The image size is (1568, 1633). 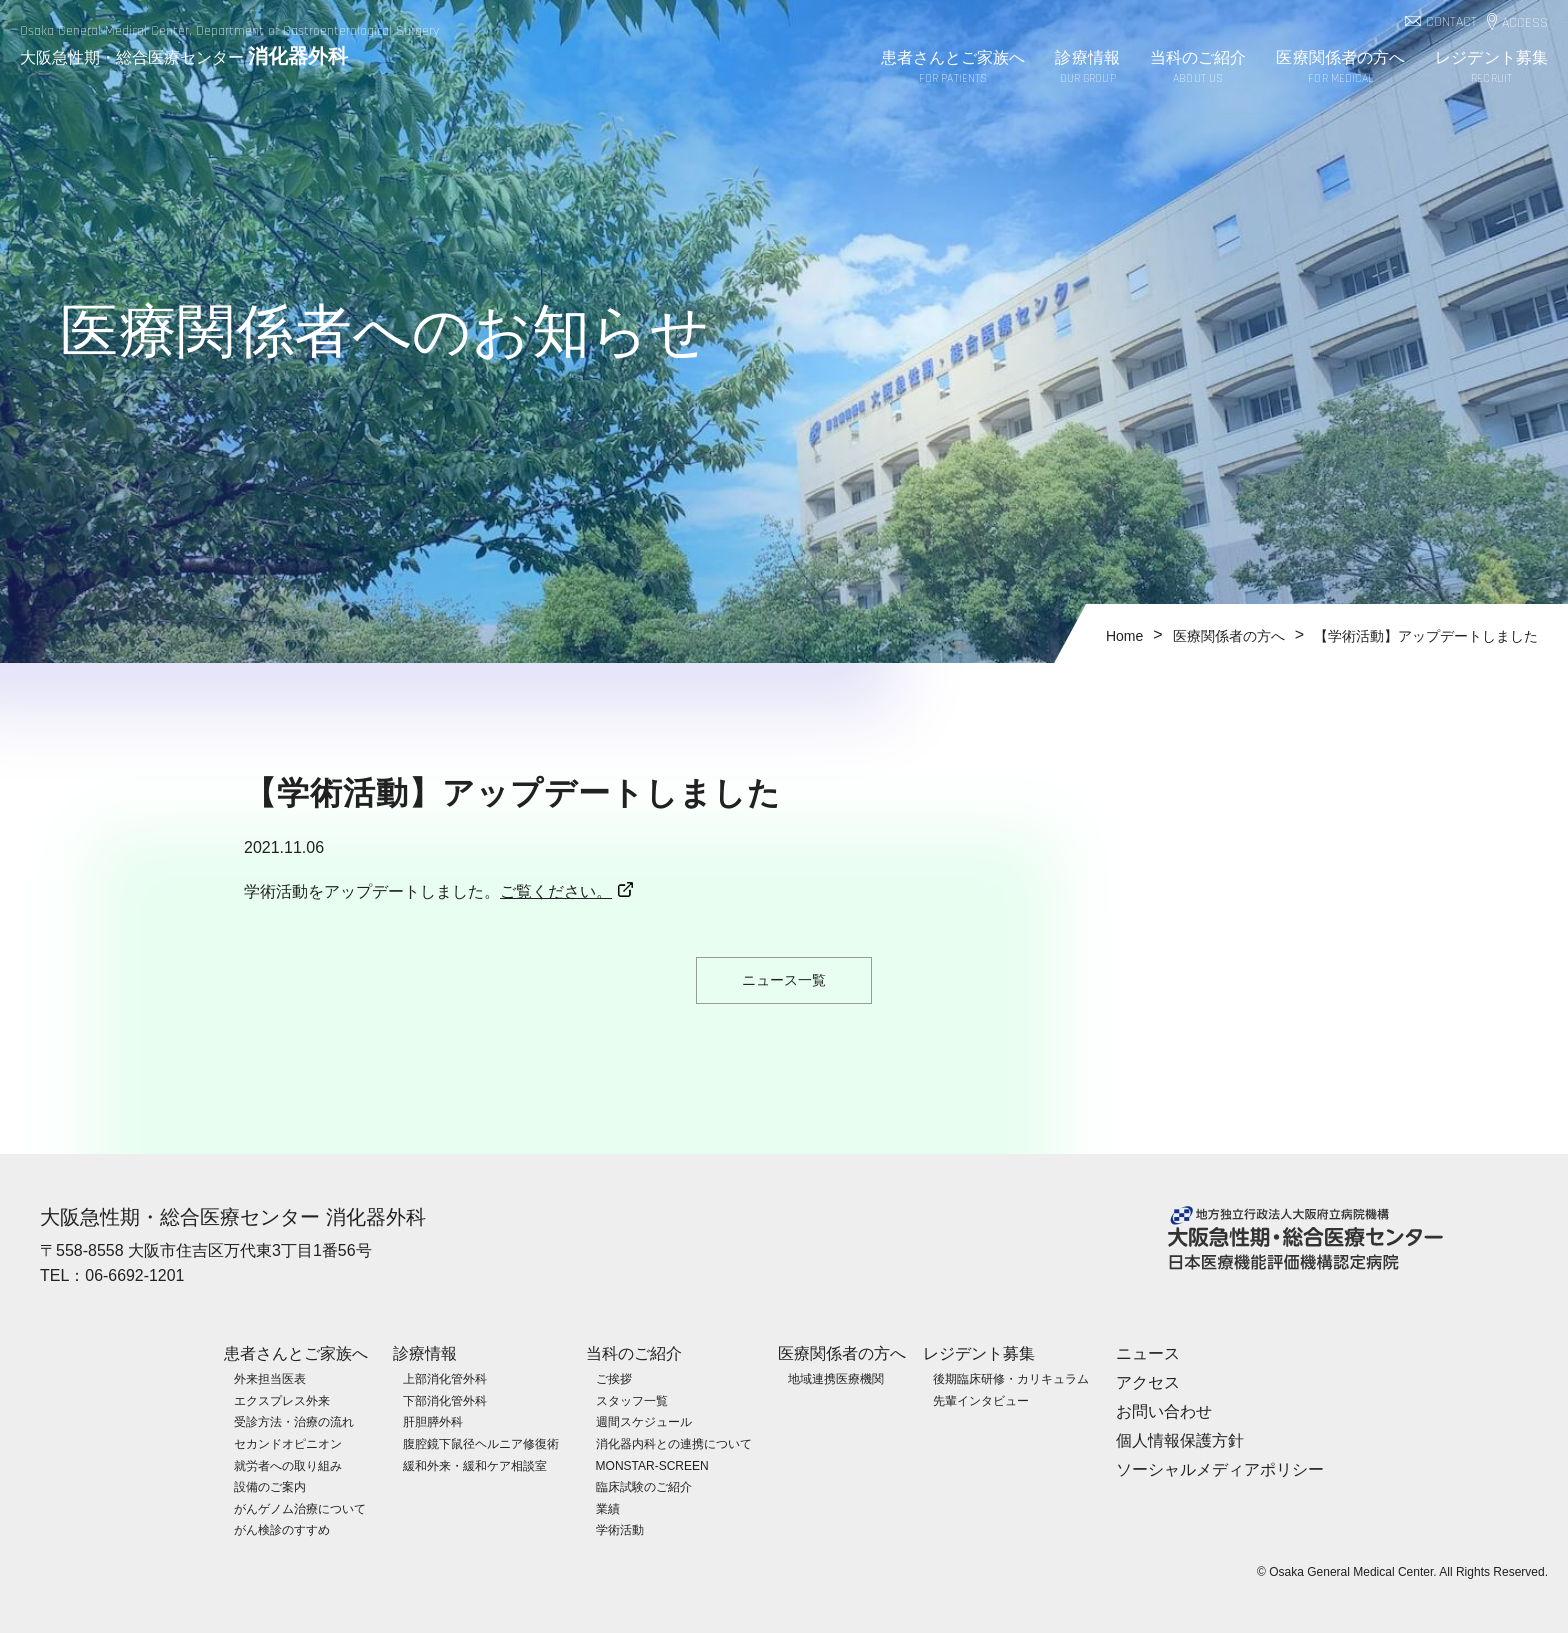 I want to click on 患者さんとご家族へ, so click(x=953, y=68).